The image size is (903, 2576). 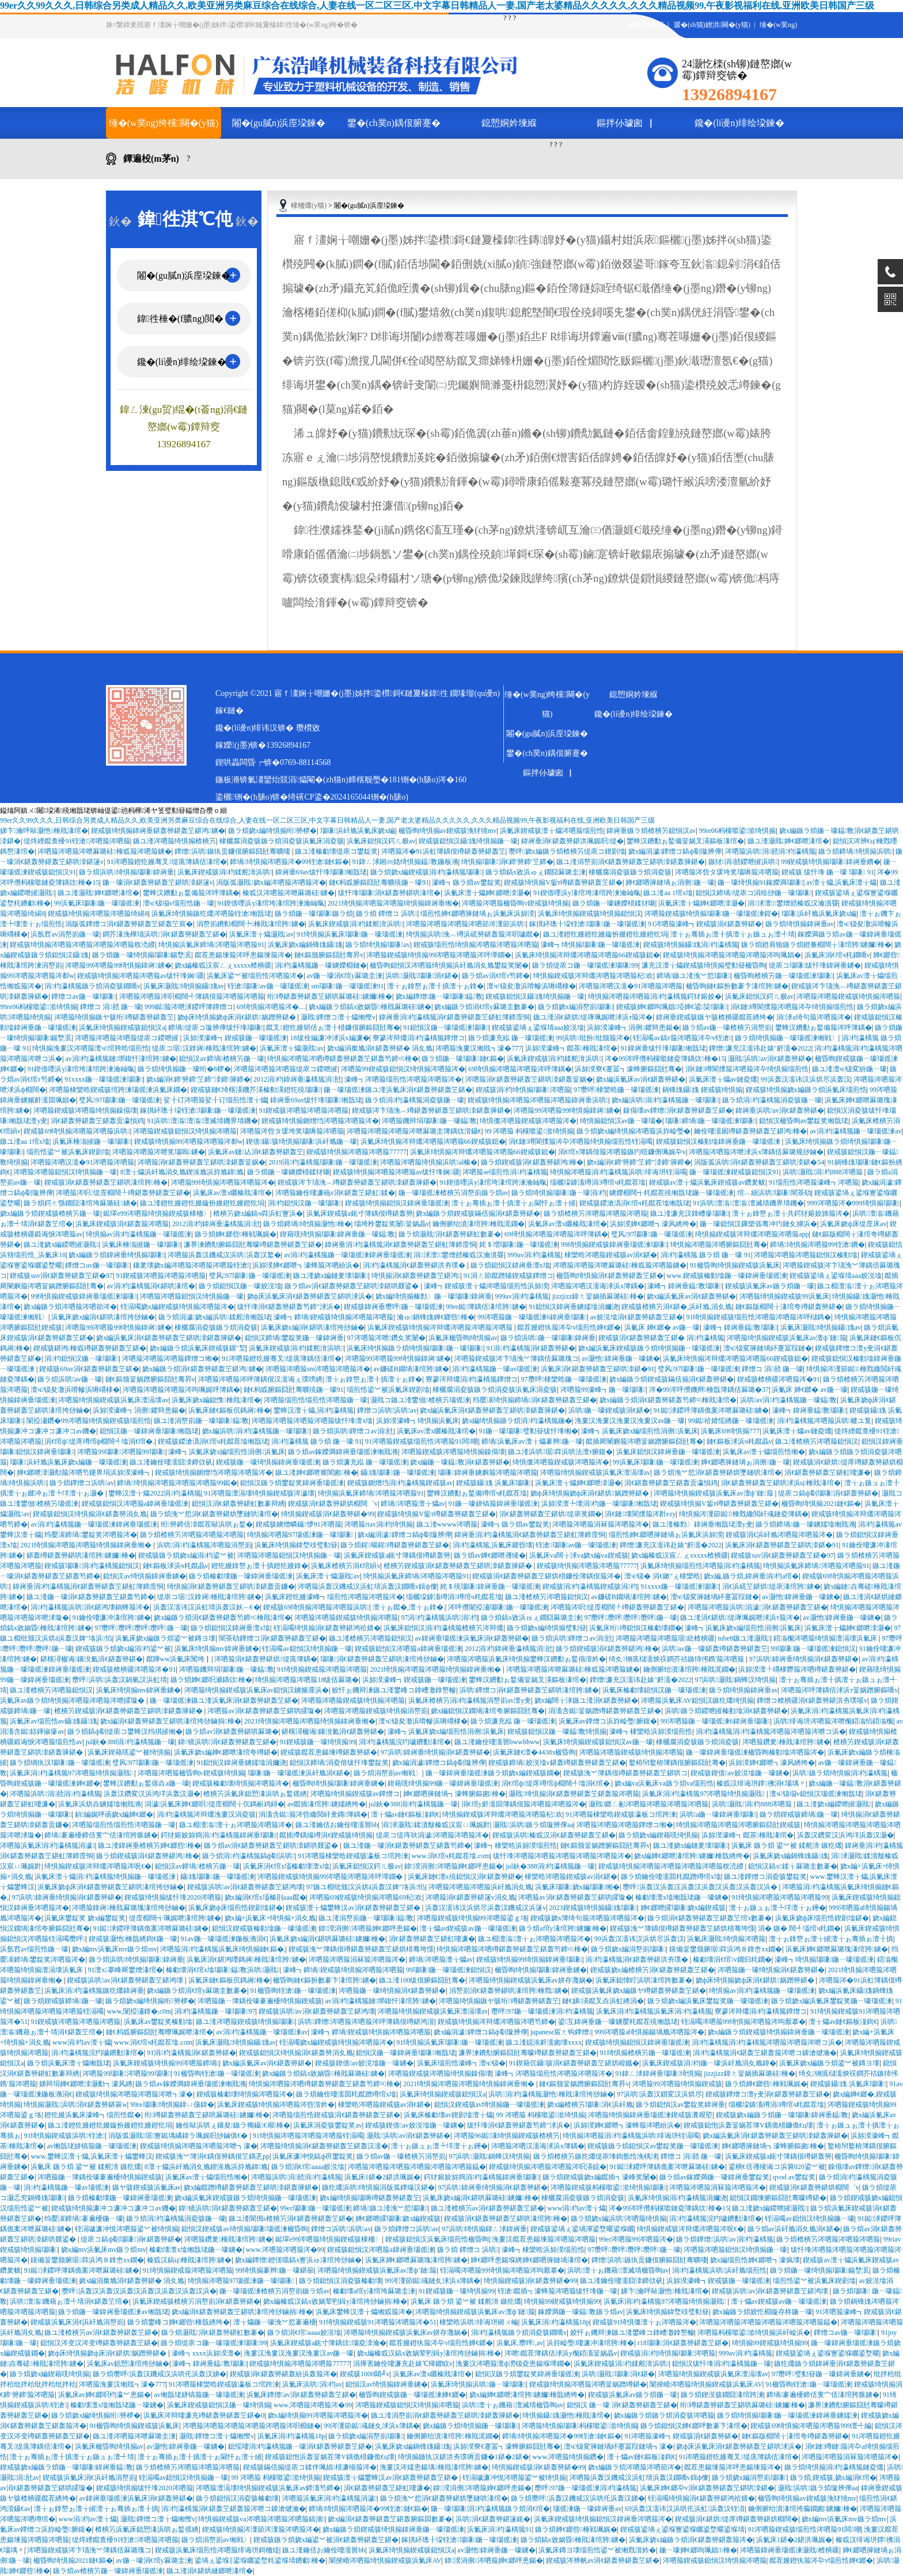 I want to click on 鍙堝ぇ鍙堢‖鍙堢矖鍙堥粍鍙堢埥鐨勮棰�, so click(x=260, y=2560).